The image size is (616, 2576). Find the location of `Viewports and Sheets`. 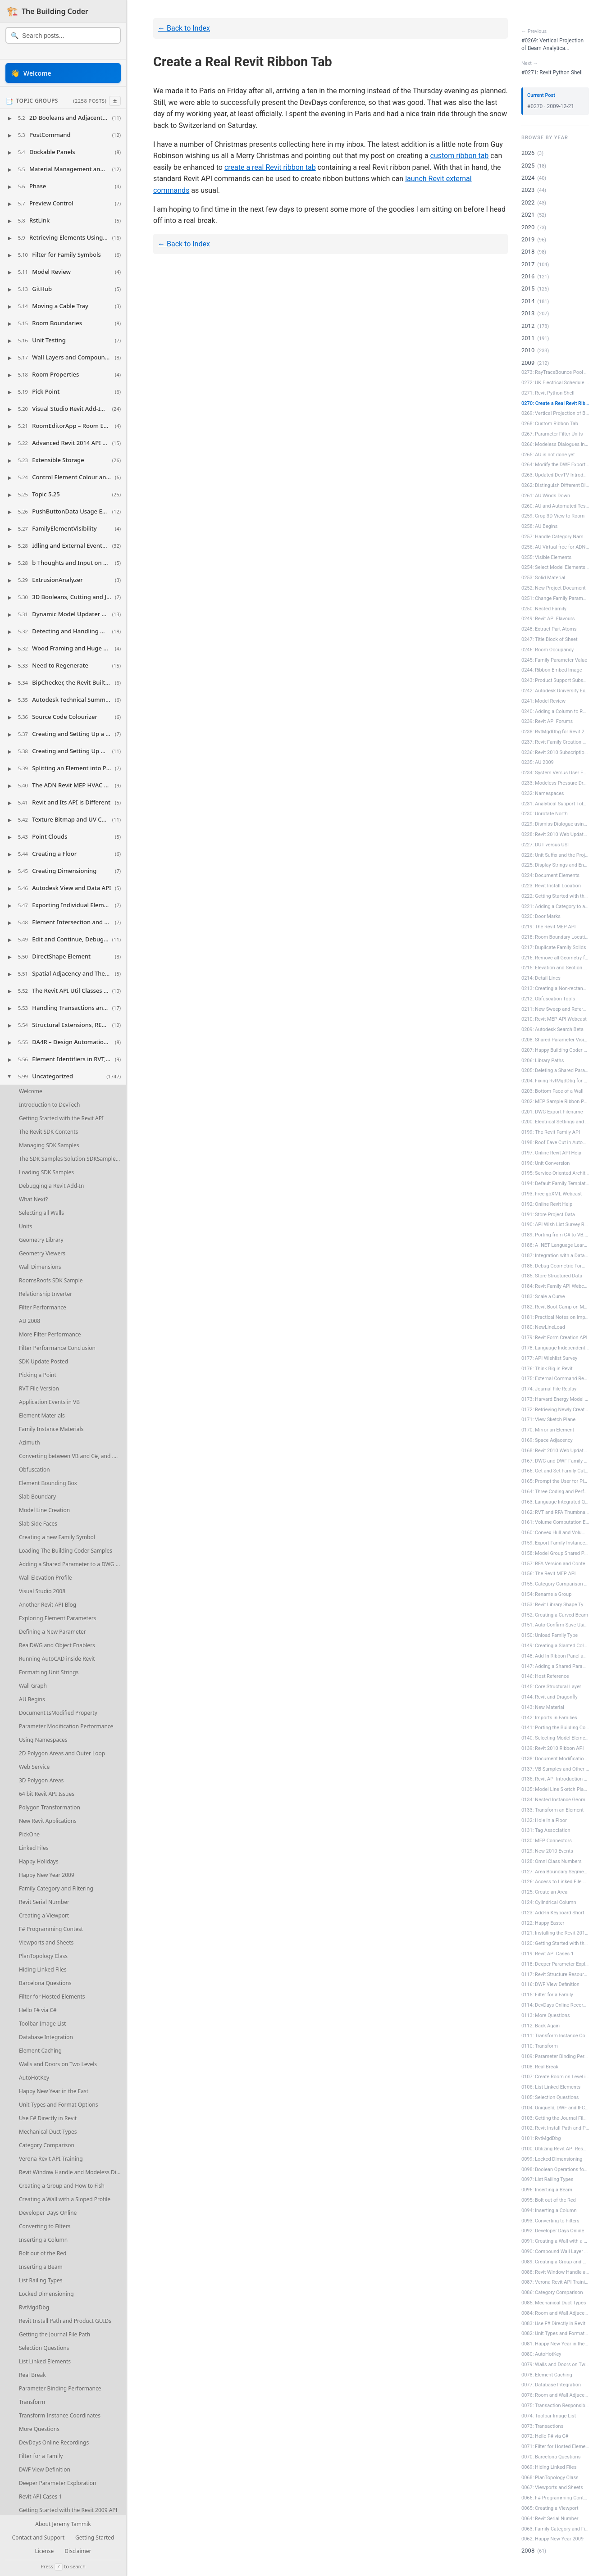

Viewports and Sheets is located at coordinates (46, 1942).